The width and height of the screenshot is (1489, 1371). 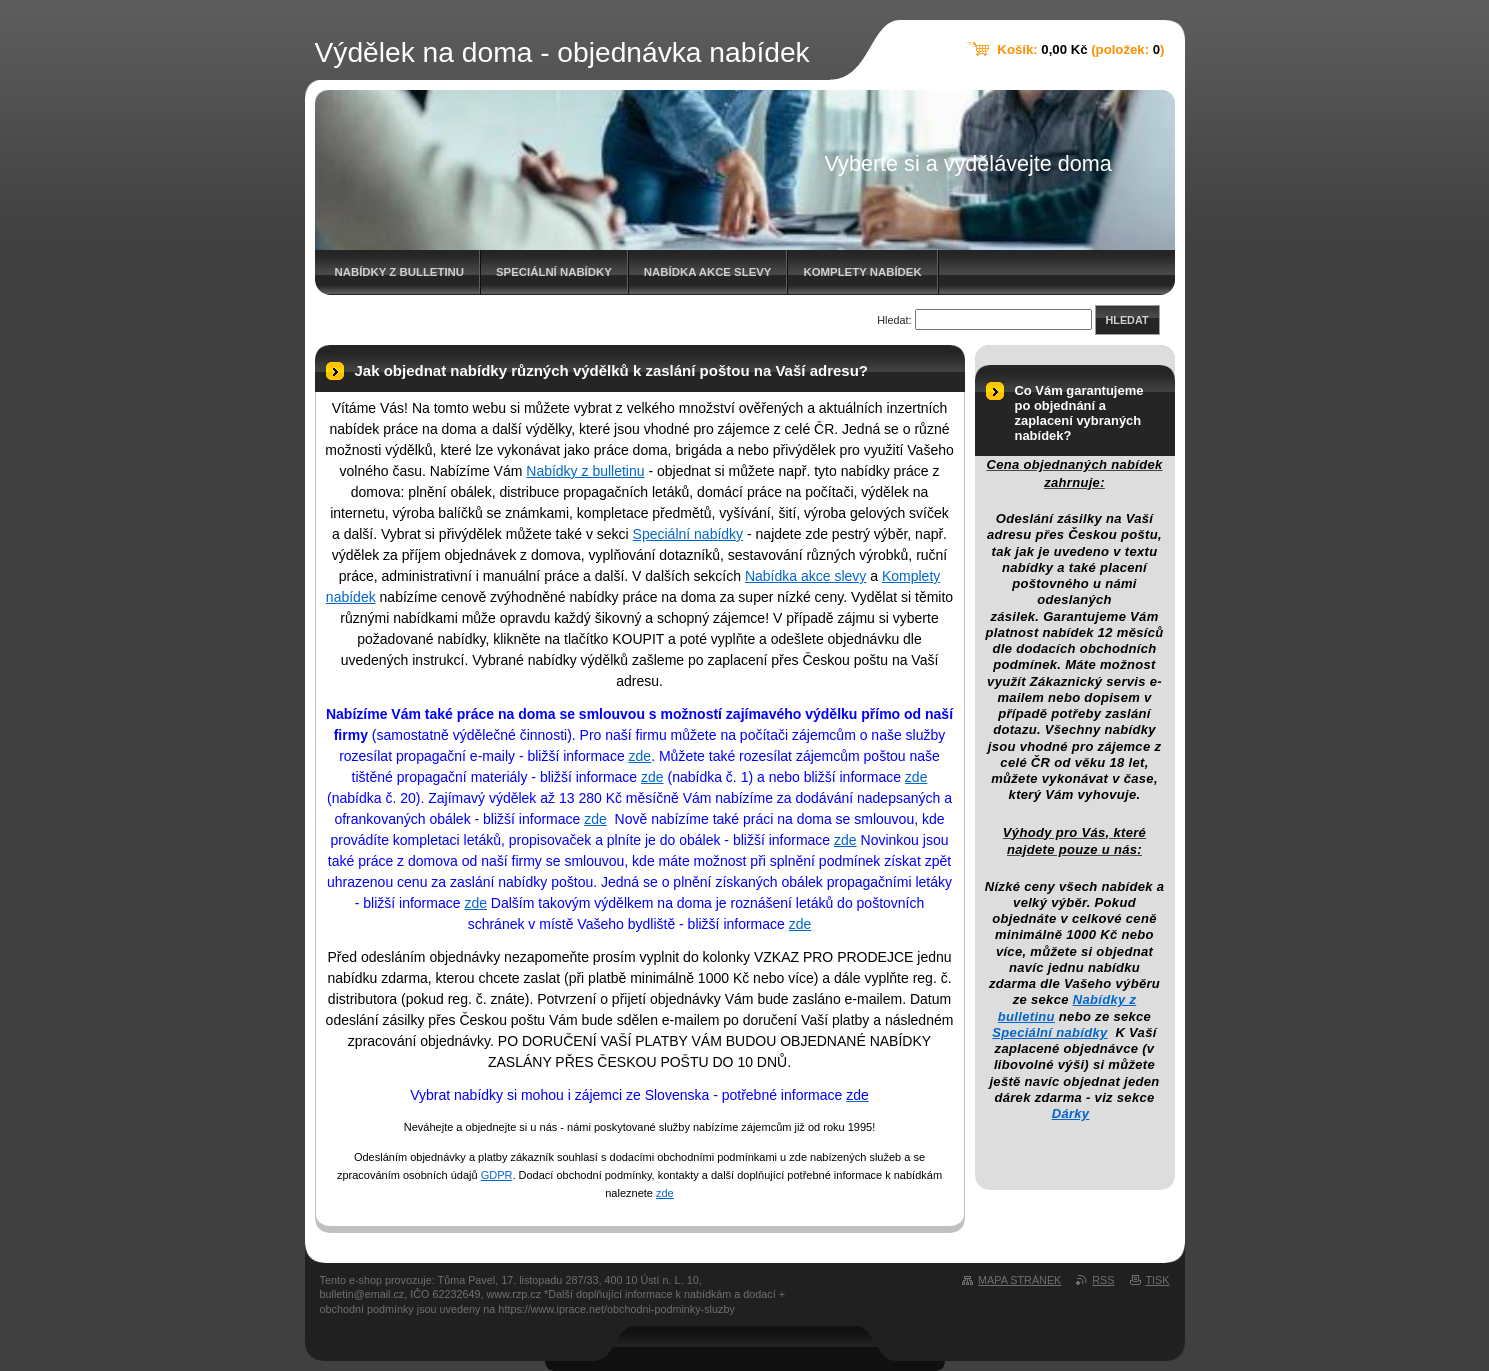 I want to click on Nabídka akce slevy, so click(x=708, y=272).